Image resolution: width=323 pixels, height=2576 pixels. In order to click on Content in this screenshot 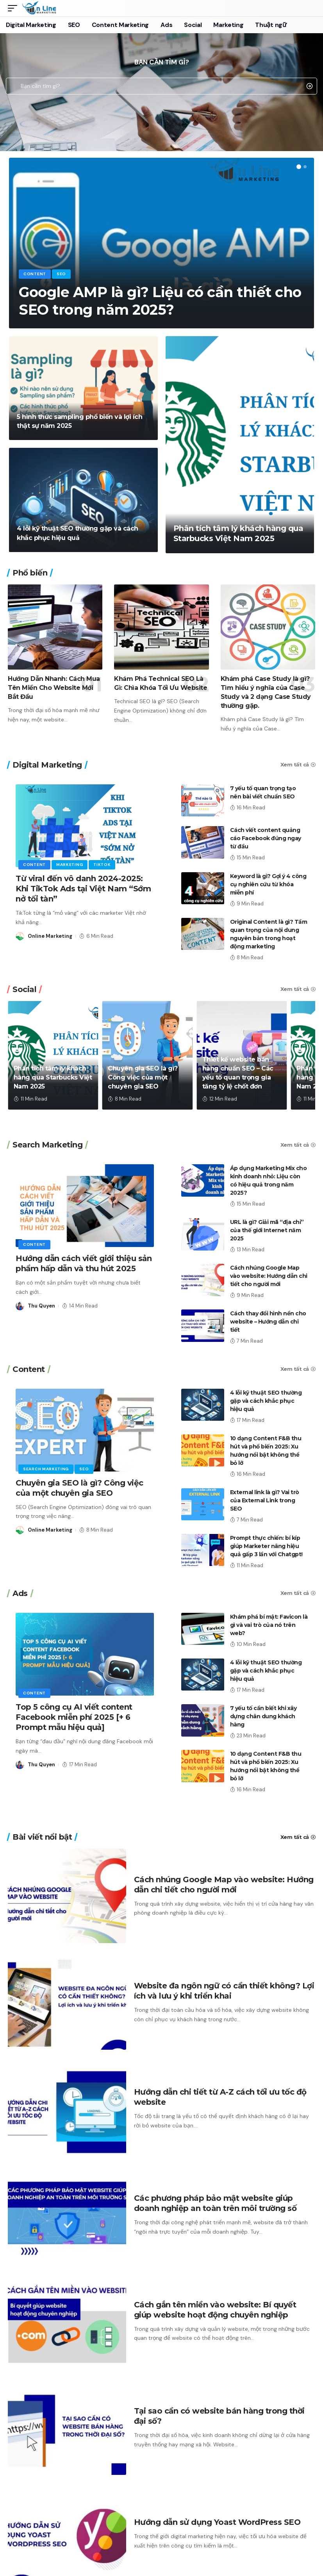, I will do `click(34, 273)`.